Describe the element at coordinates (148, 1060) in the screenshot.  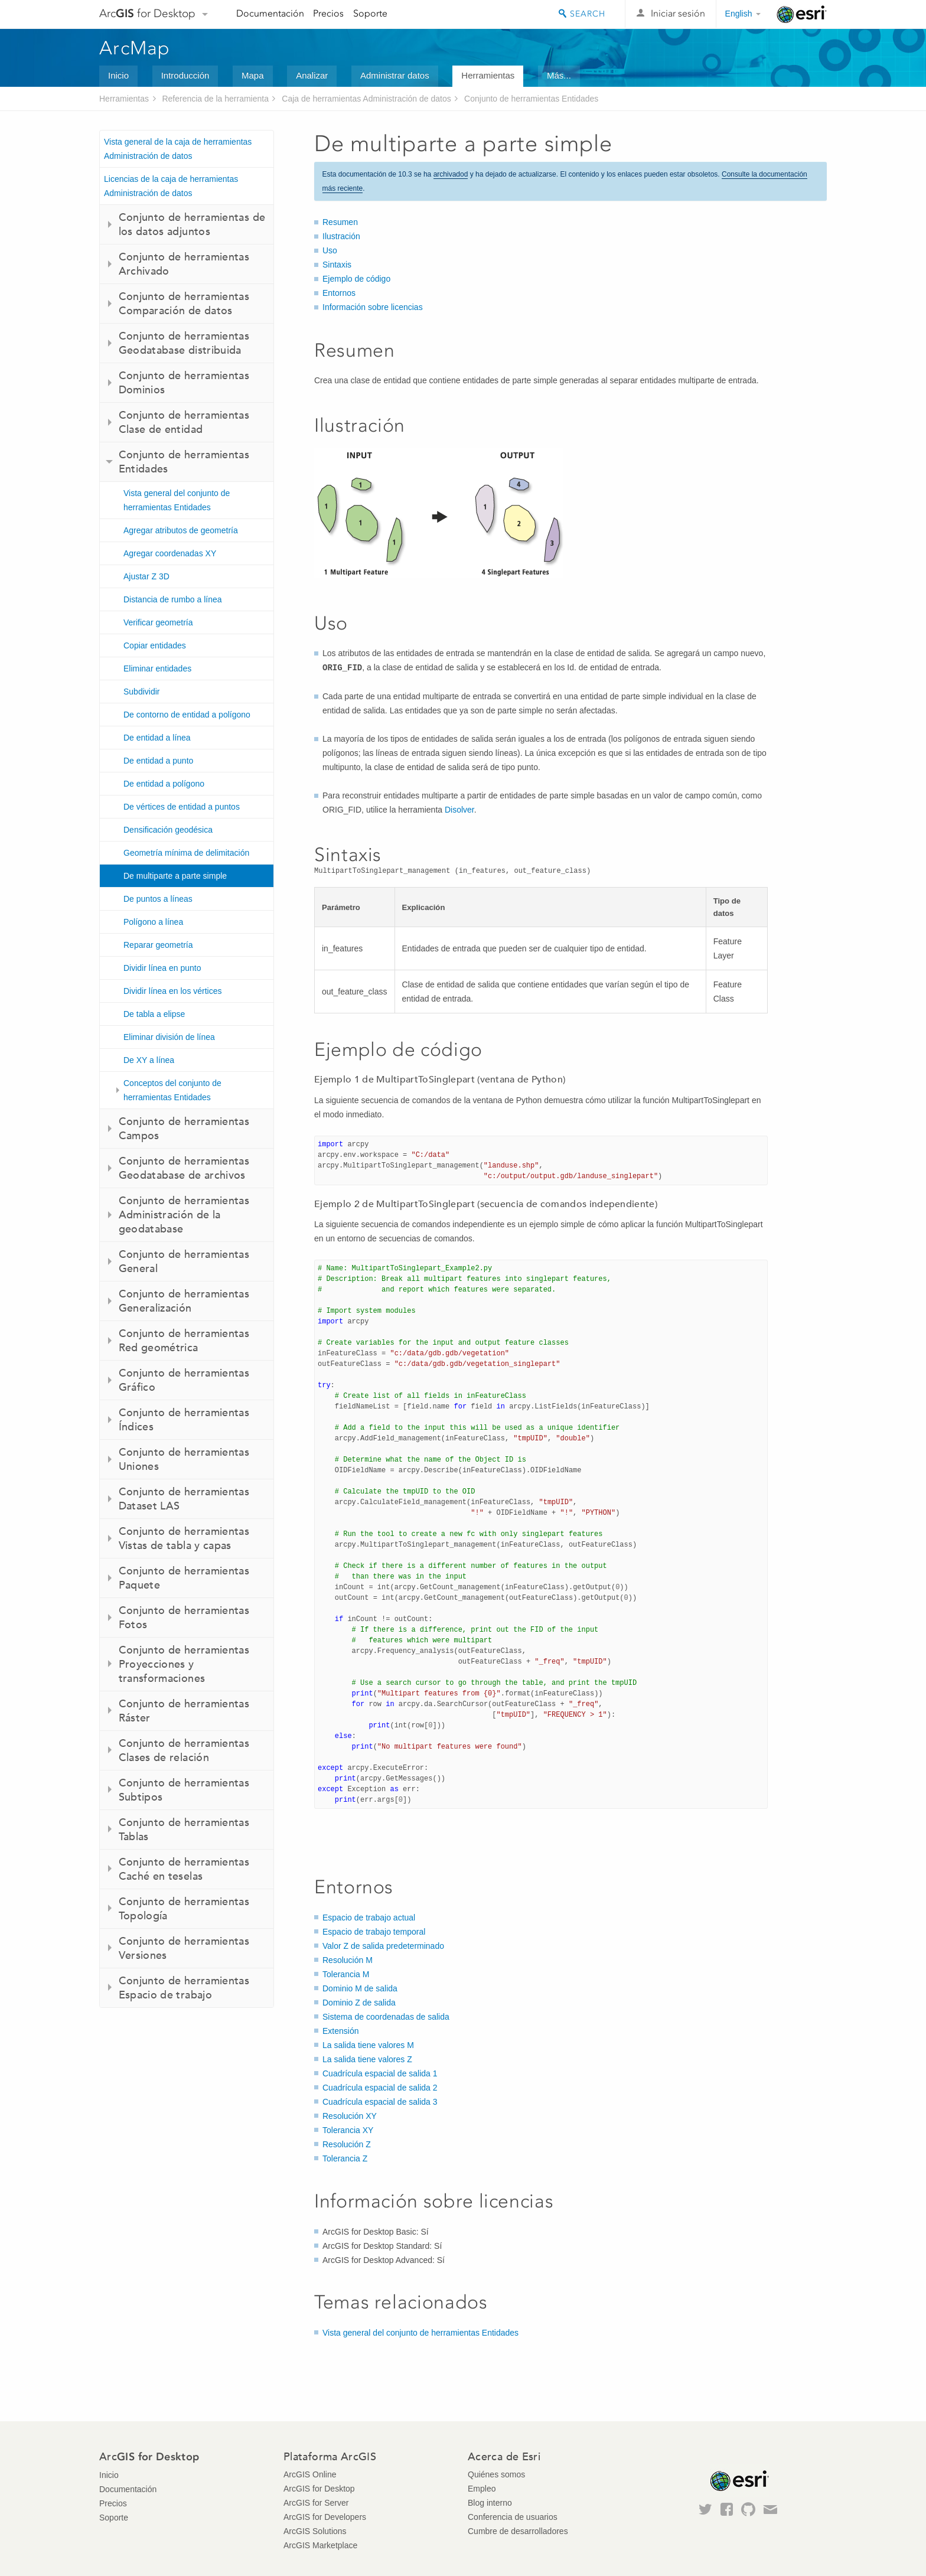
I see `De XY a línea` at that location.